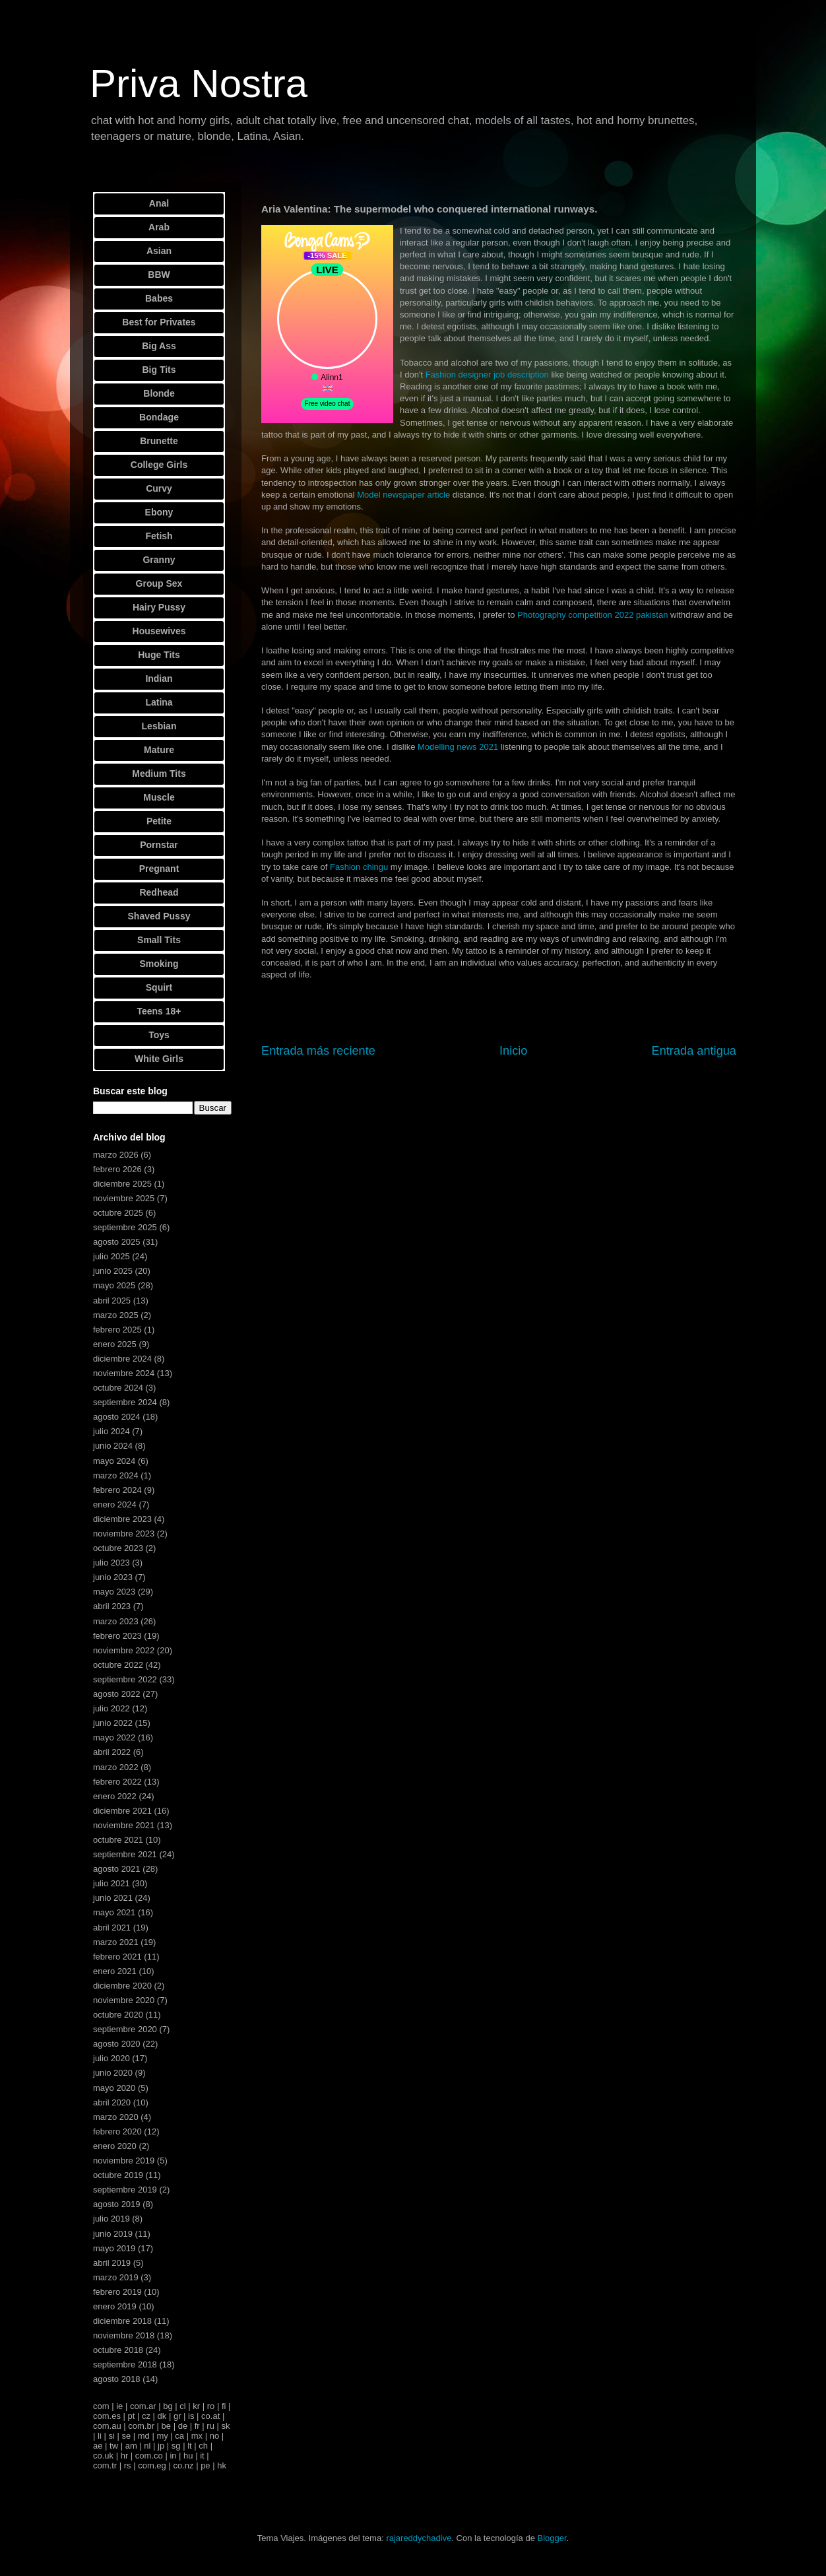  Describe the element at coordinates (117, 2379) in the screenshot. I see `agosto 2018` at that location.